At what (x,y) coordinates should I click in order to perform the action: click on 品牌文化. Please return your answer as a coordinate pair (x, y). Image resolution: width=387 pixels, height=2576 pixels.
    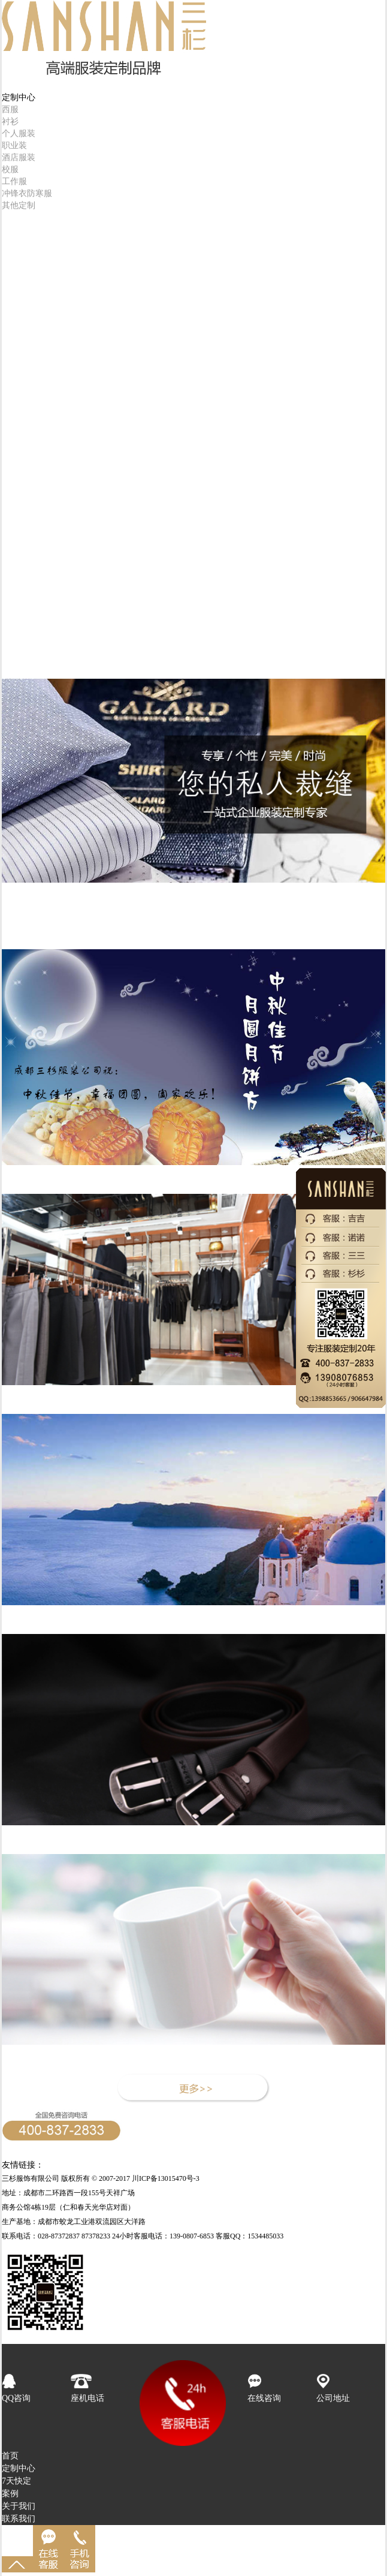
    Looking at the image, I should click on (18, 905).